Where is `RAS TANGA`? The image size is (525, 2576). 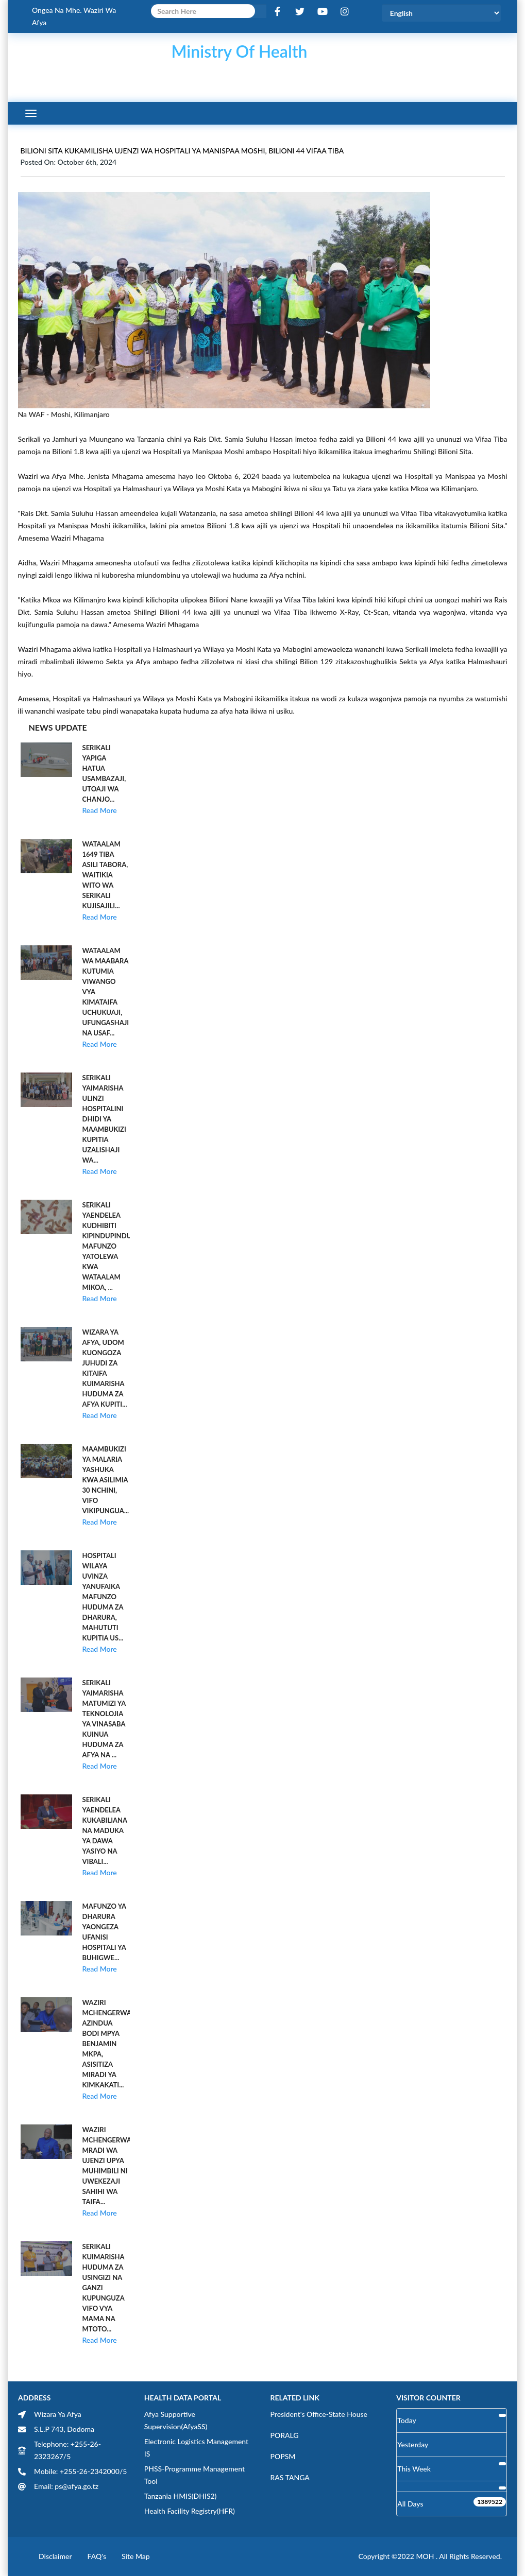
RAS TANGA is located at coordinates (290, 2477).